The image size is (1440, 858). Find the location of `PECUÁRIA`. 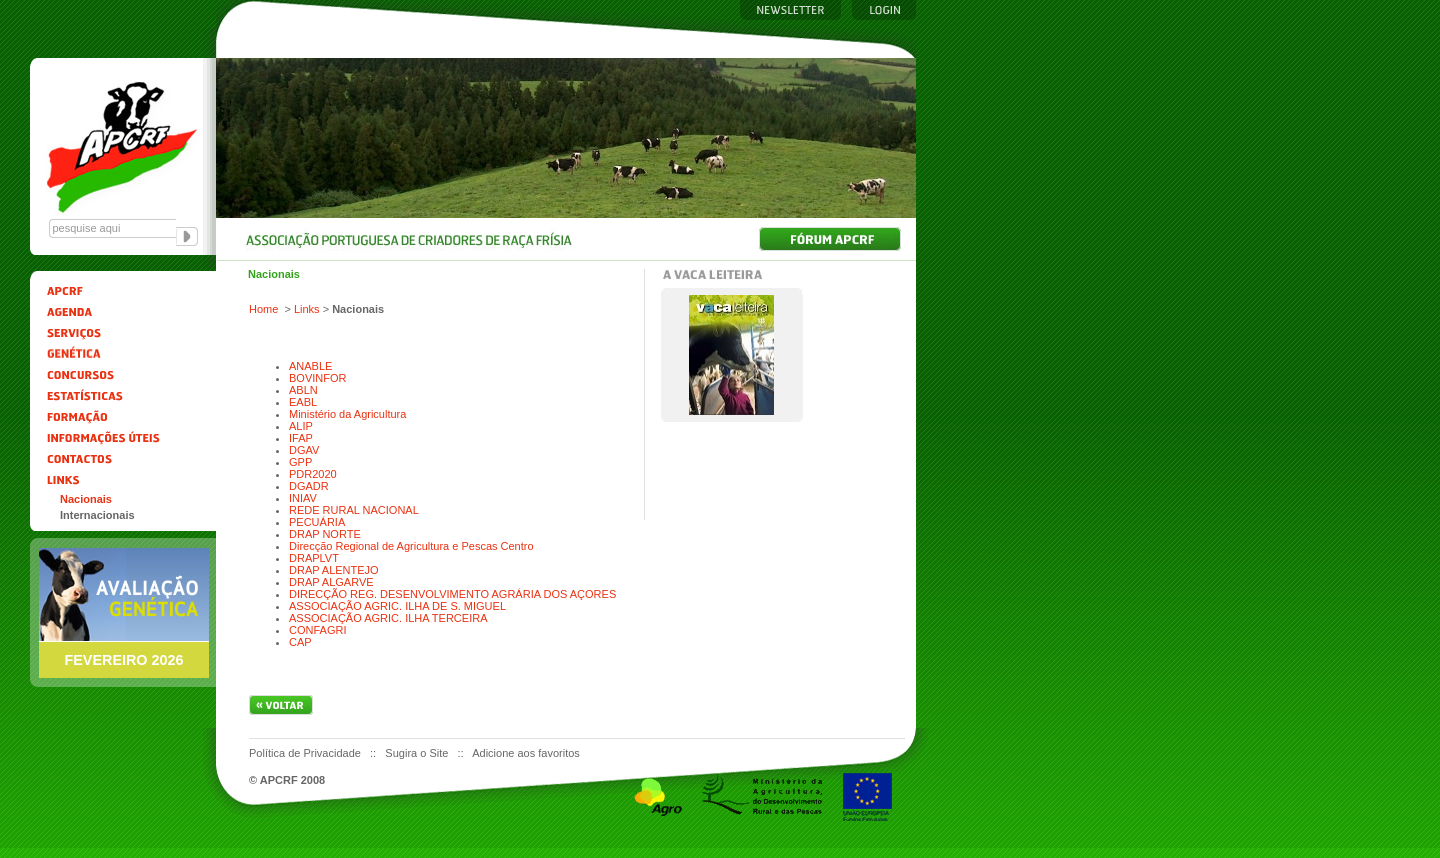

PECUÁRIA is located at coordinates (317, 522).